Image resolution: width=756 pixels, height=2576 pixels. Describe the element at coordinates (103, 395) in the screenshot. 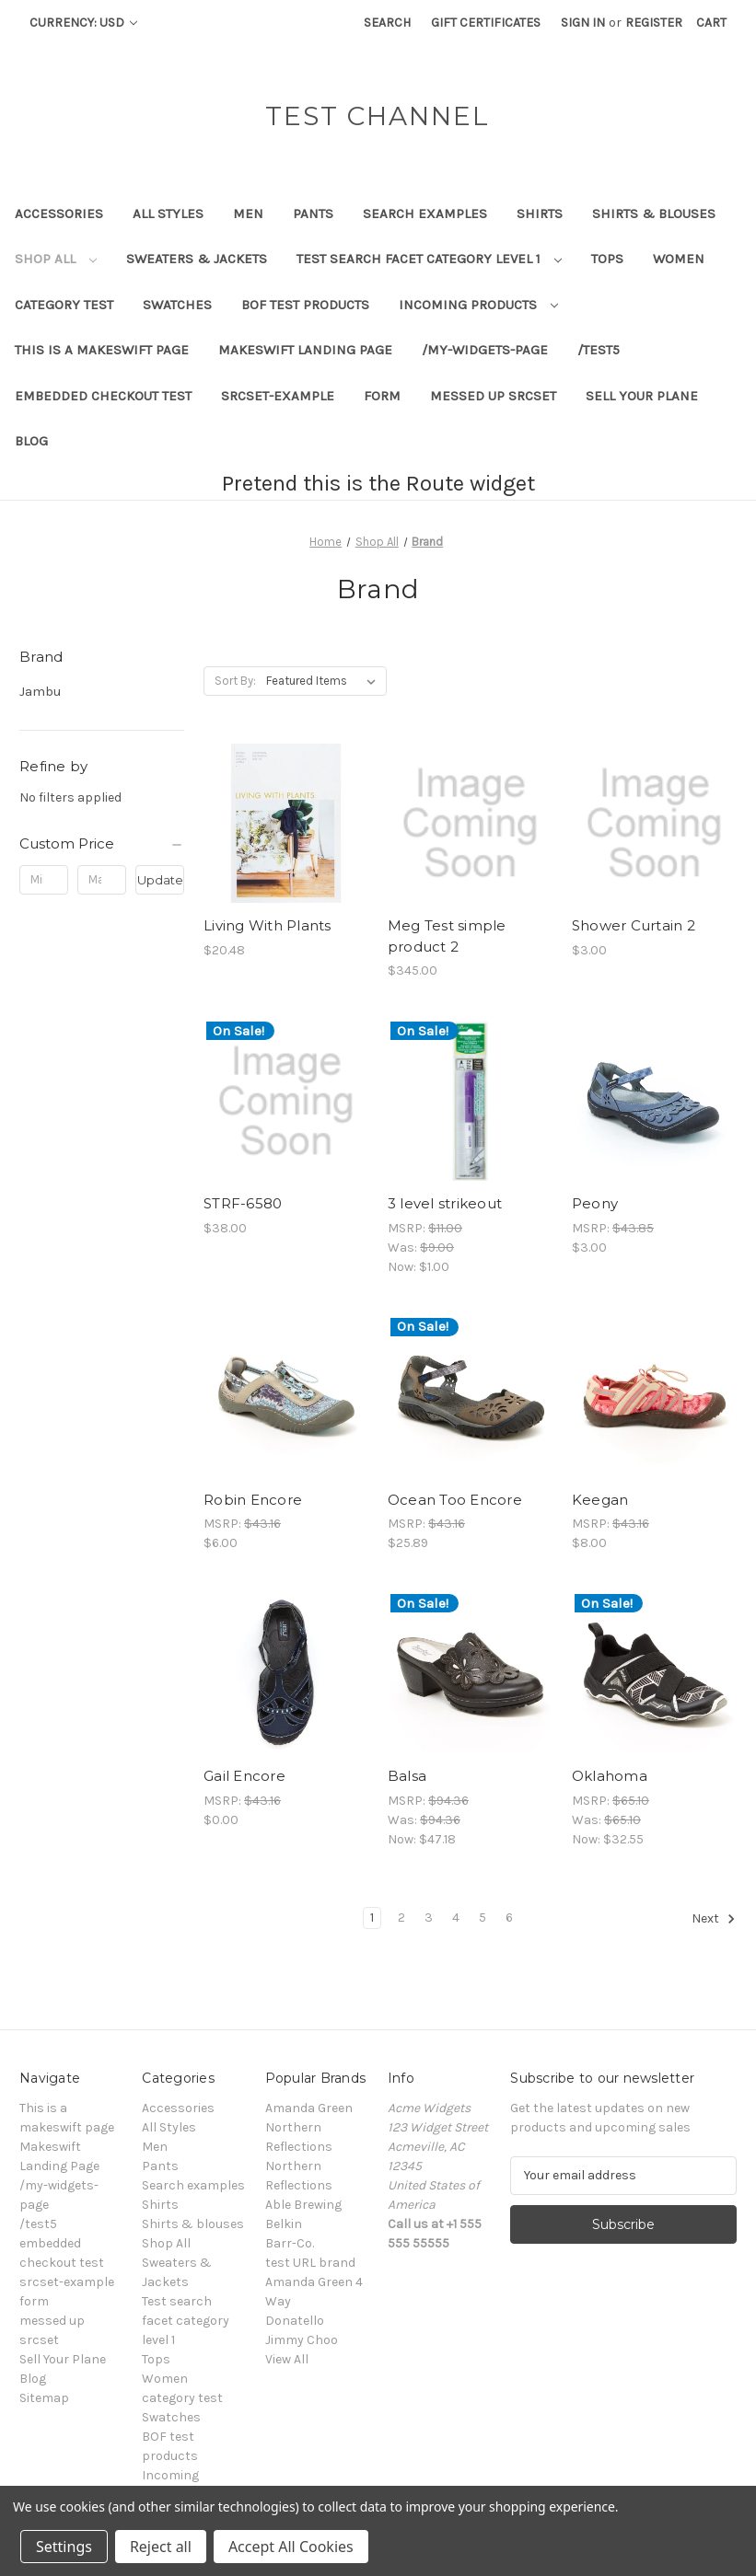

I see `embedded checkout test` at that location.